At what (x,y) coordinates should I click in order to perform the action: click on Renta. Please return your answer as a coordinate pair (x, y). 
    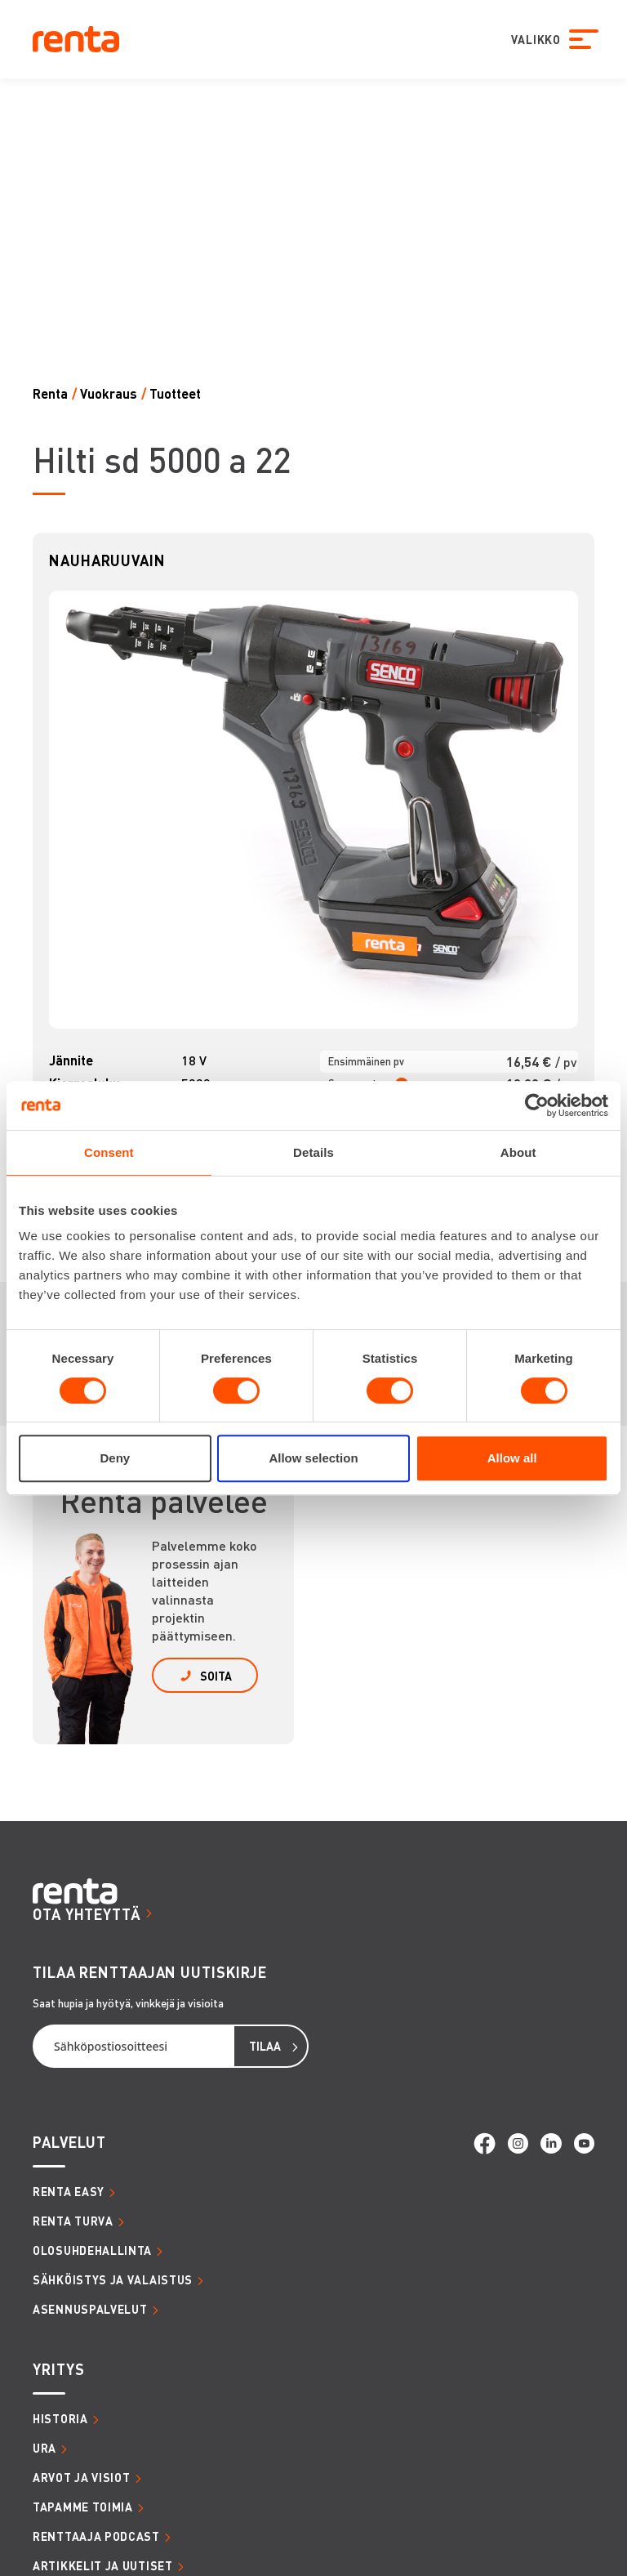
    Looking at the image, I should click on (50, 393).